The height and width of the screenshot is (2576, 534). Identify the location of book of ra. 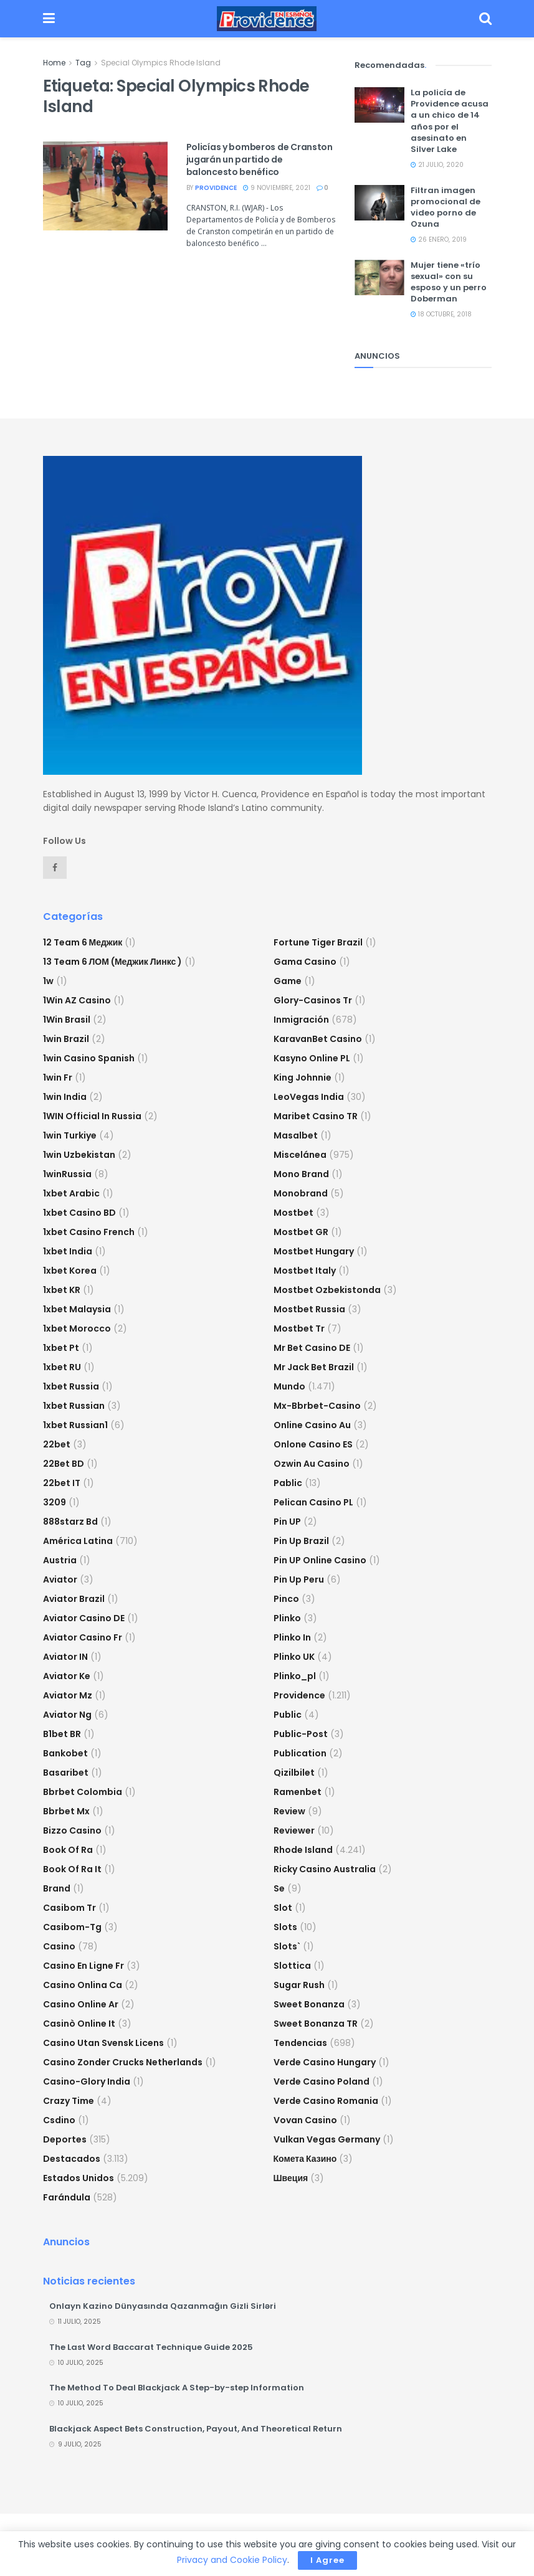
(68, 1850).